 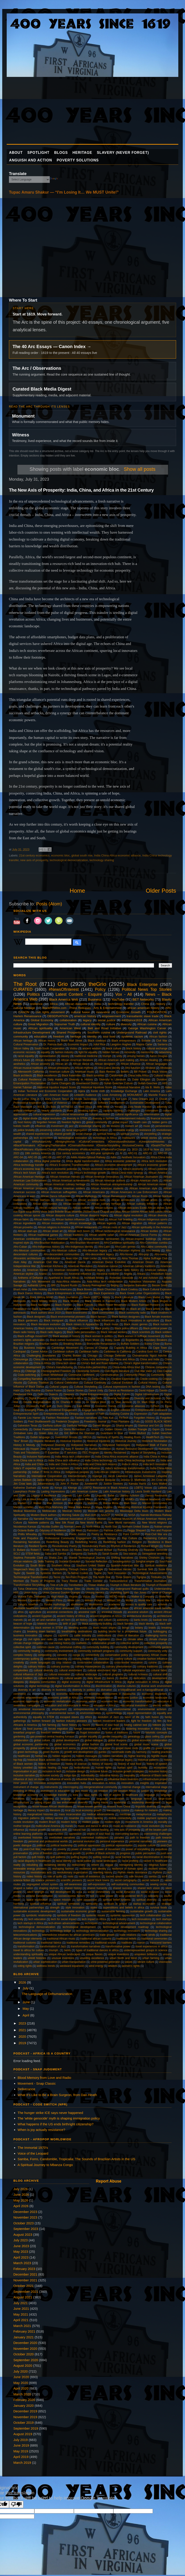 What do you see at coordinates (79, 1433) in the screenshot?
I see `Grit Behind the Glamour` at bounding box center [79, 1433].